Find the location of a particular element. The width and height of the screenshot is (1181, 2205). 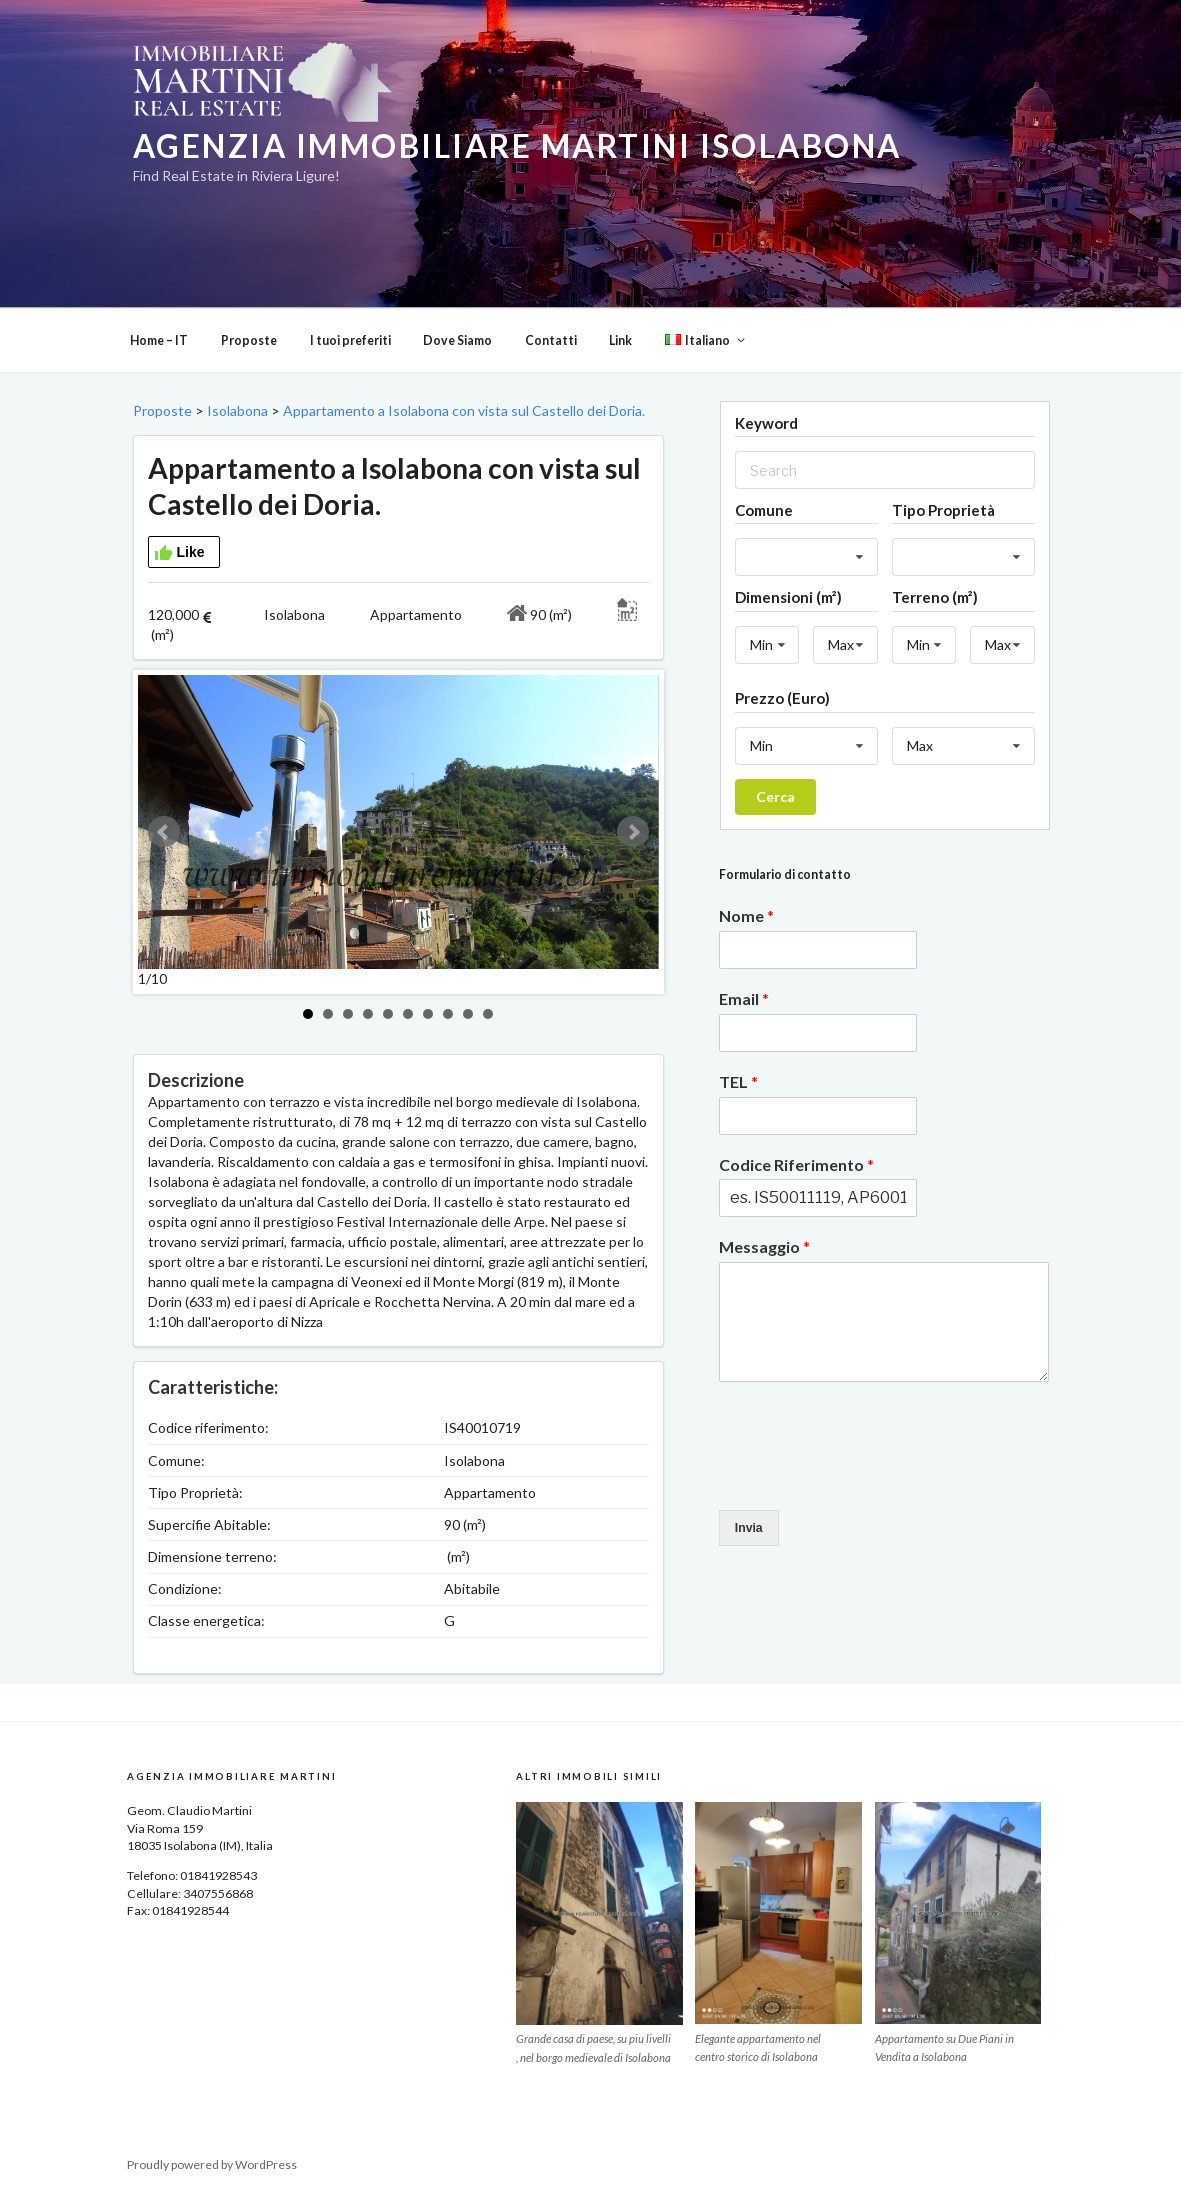

[presentation] is located at coordinates (871, 1477).